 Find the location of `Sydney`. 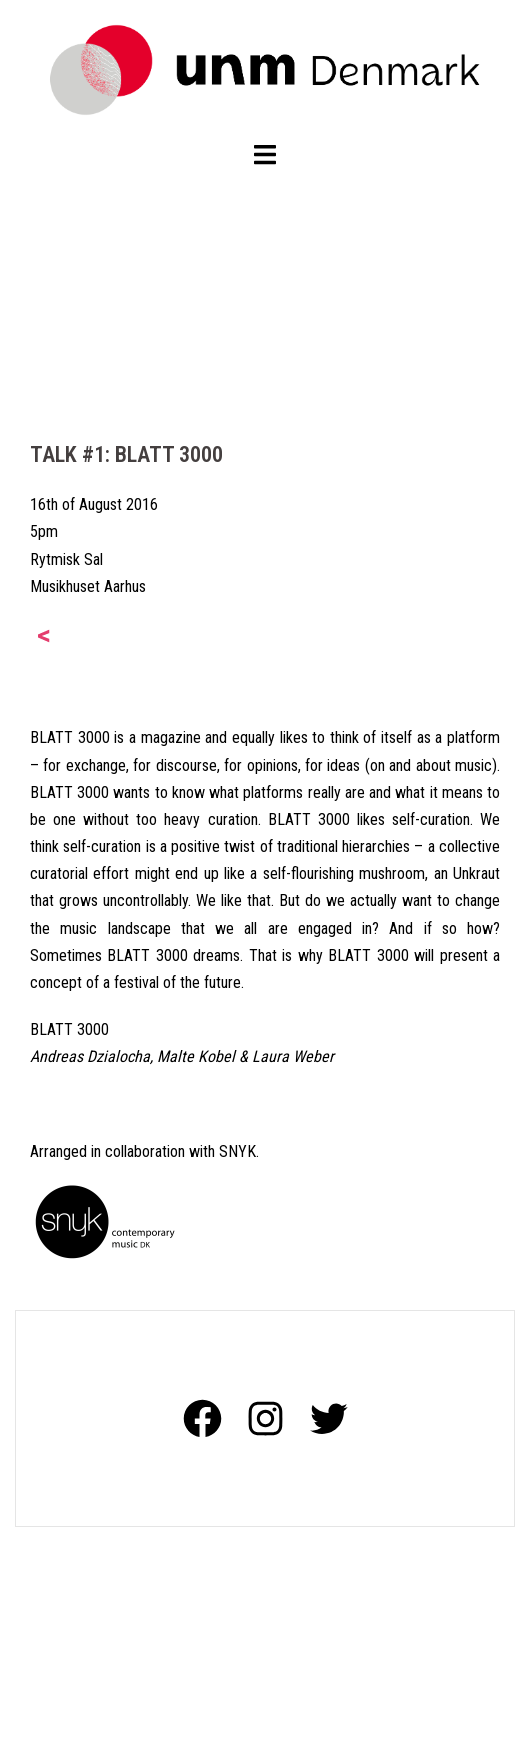

Sydney is located at coordinates (302, 1725).